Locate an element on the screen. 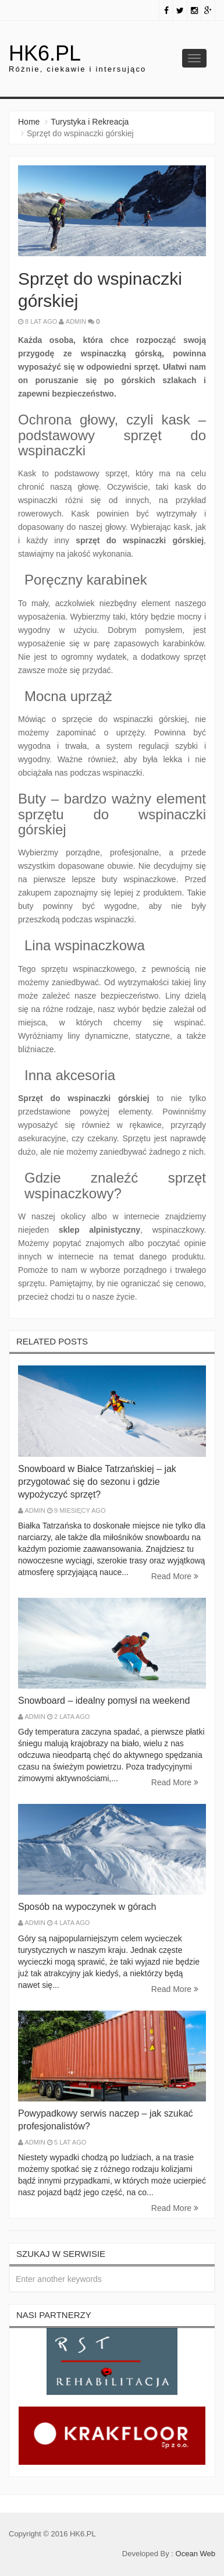  Snowboard w Białce Tatrzańskiej – jak przygotować się do sezonu i gdzie wypożyczyć sprzęt? is located at coordinates (97, 1481).